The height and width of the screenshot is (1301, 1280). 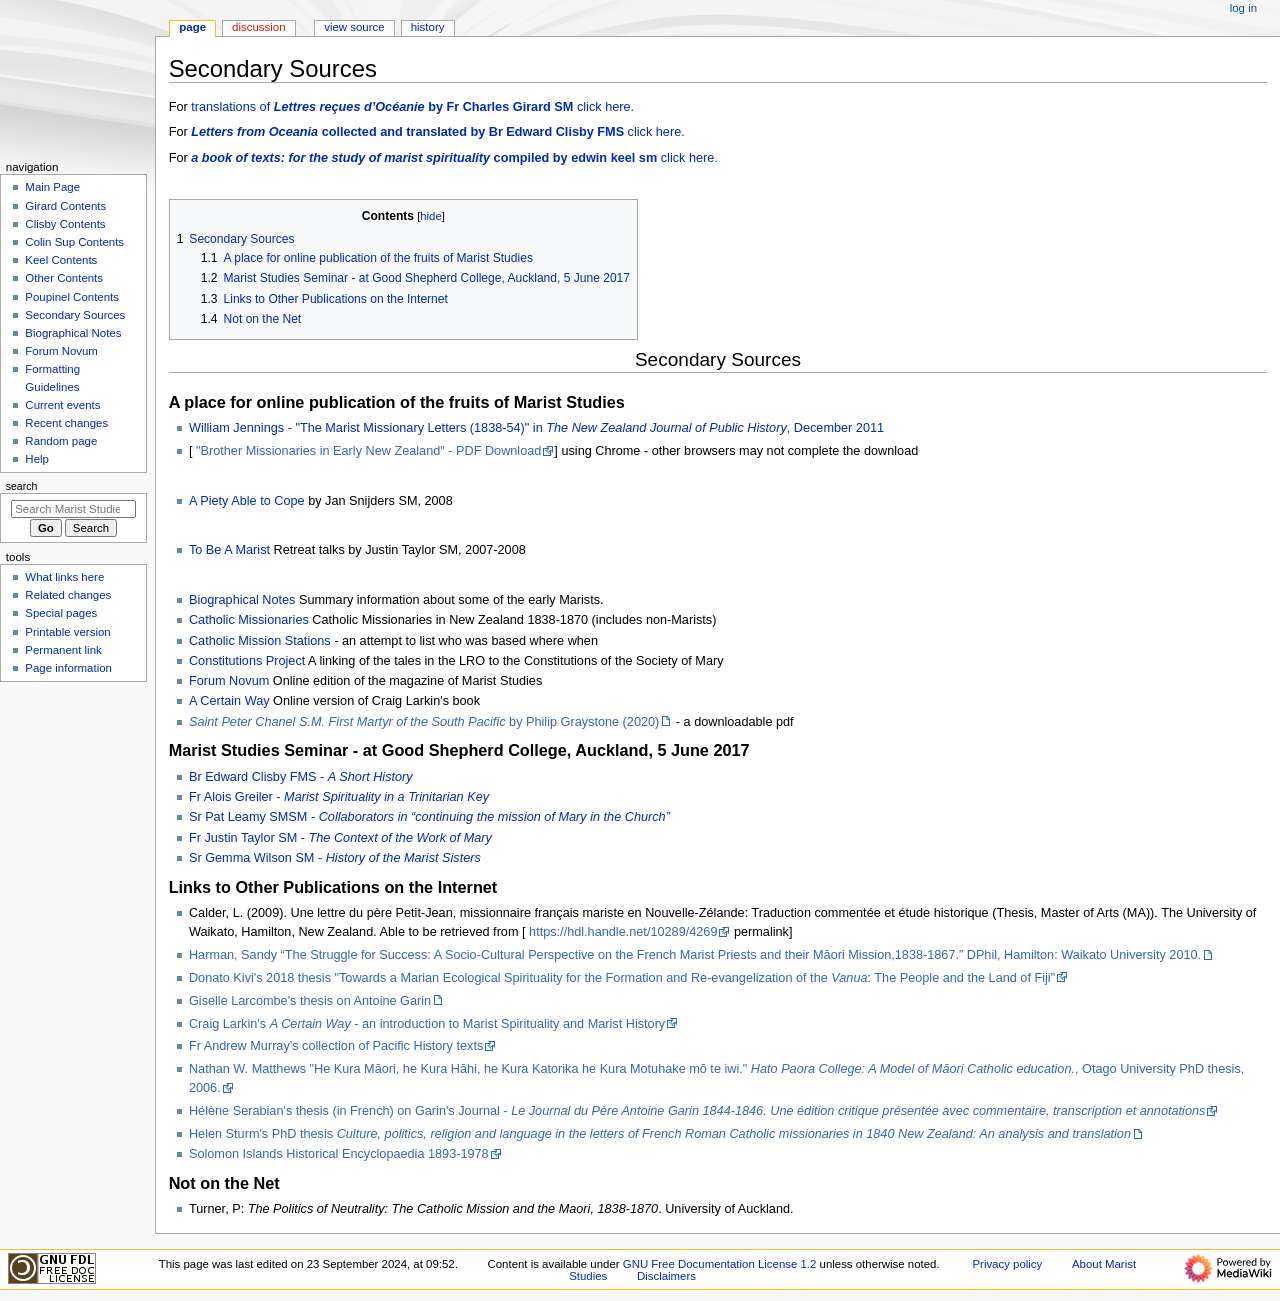 What do you see at coordinates (192, 27) in the screenshot?
I see `Page` at bounding box center [192, 27].